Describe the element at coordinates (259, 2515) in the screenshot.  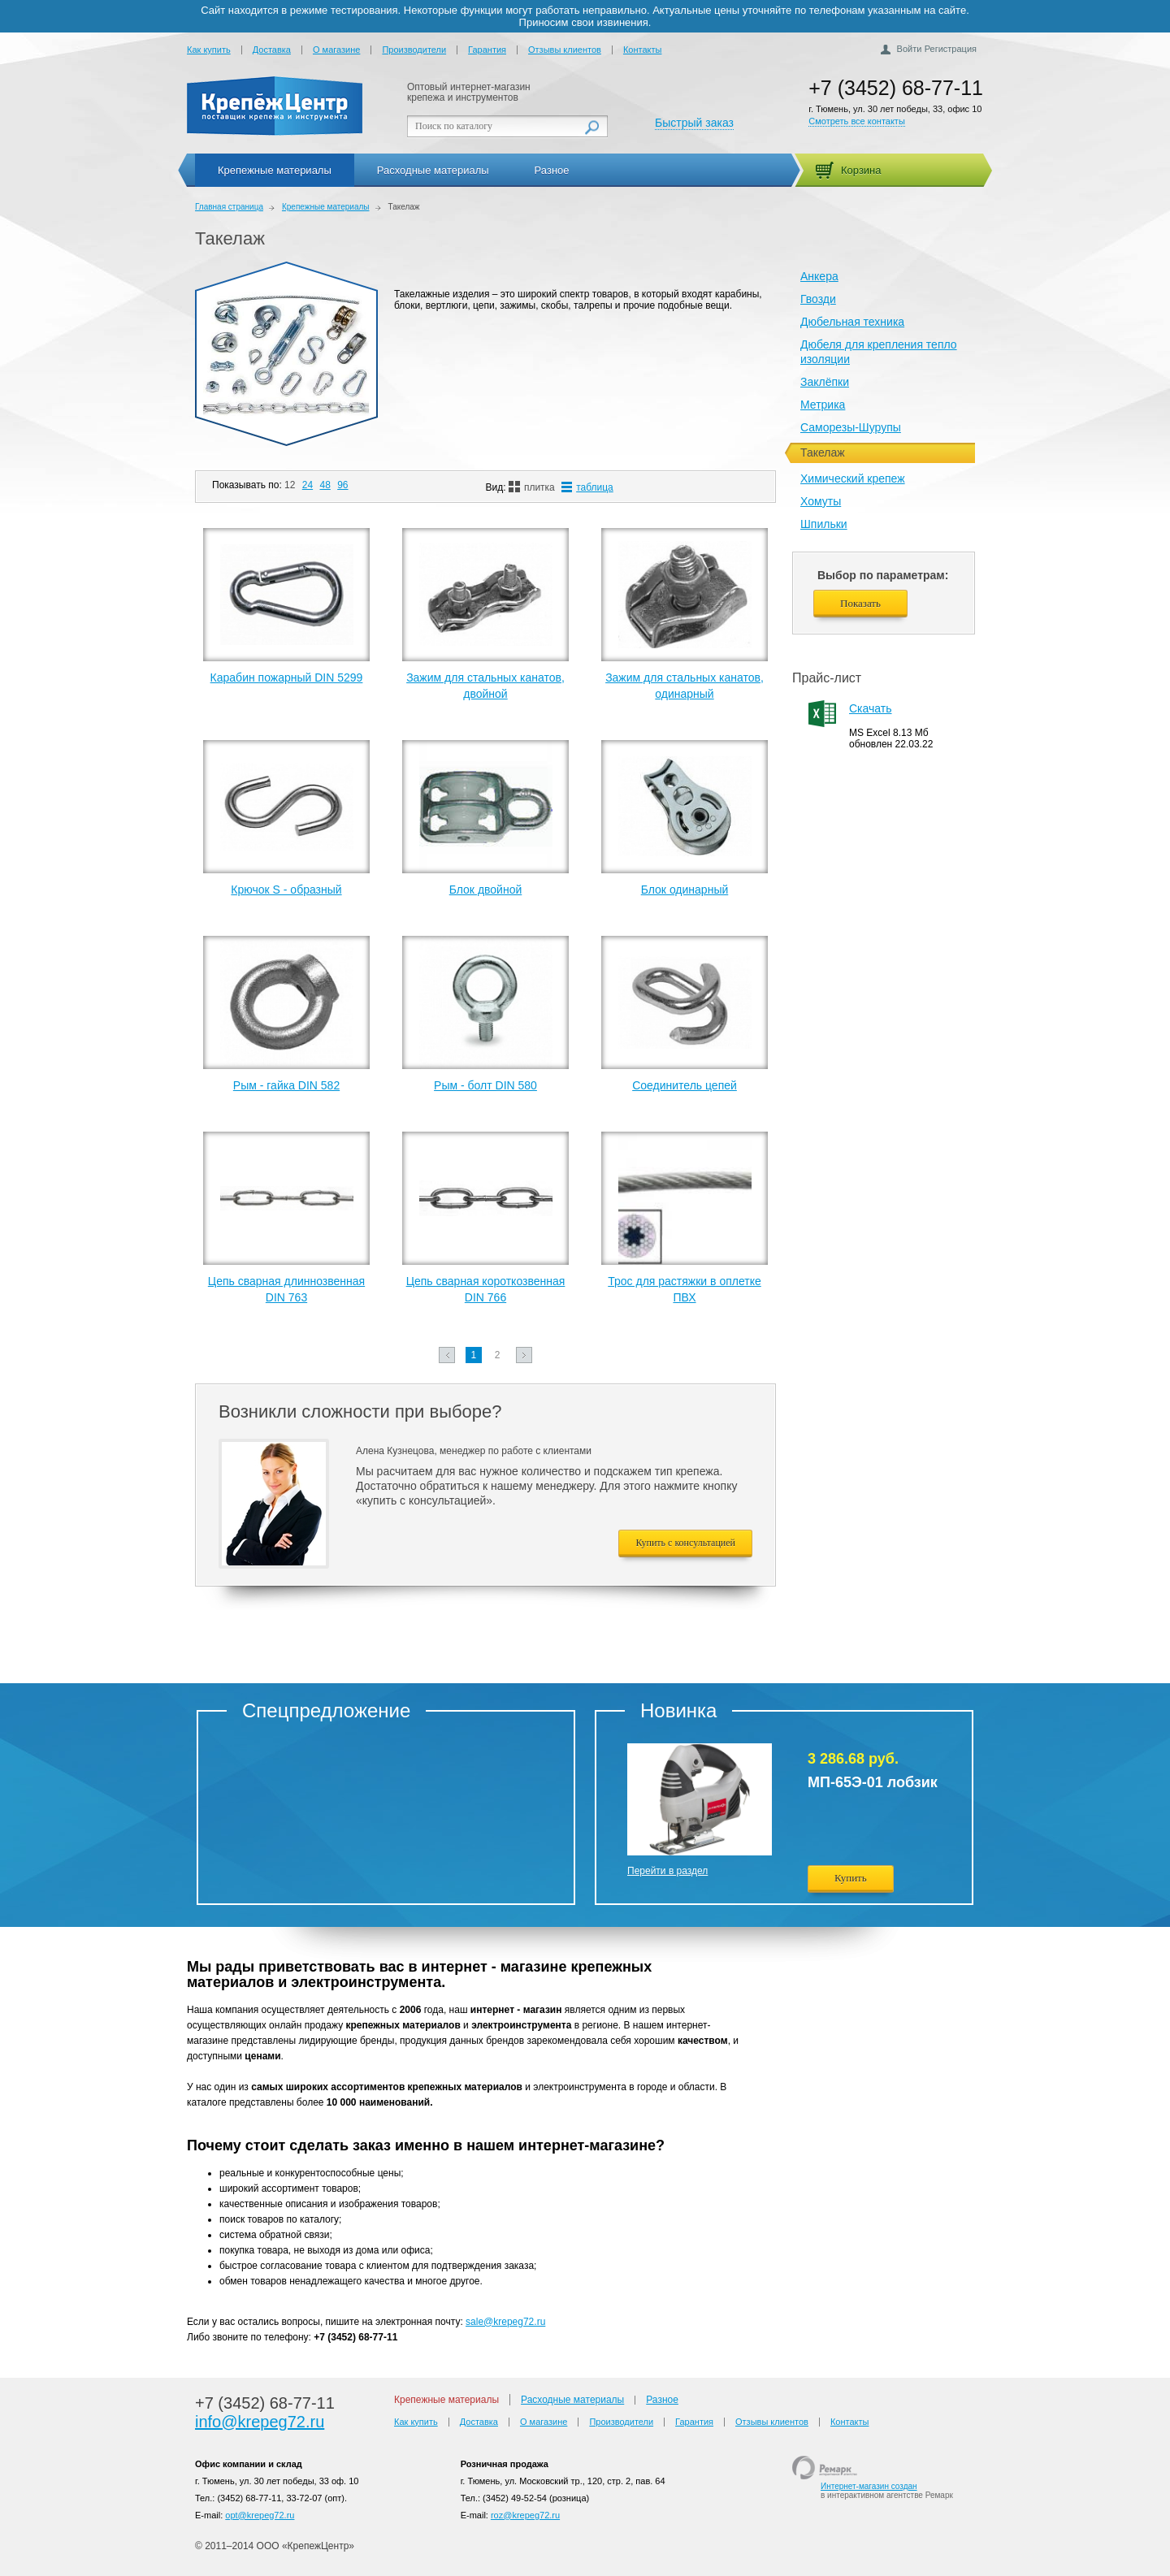
I see `opt@krepeg72.ru` at that location.